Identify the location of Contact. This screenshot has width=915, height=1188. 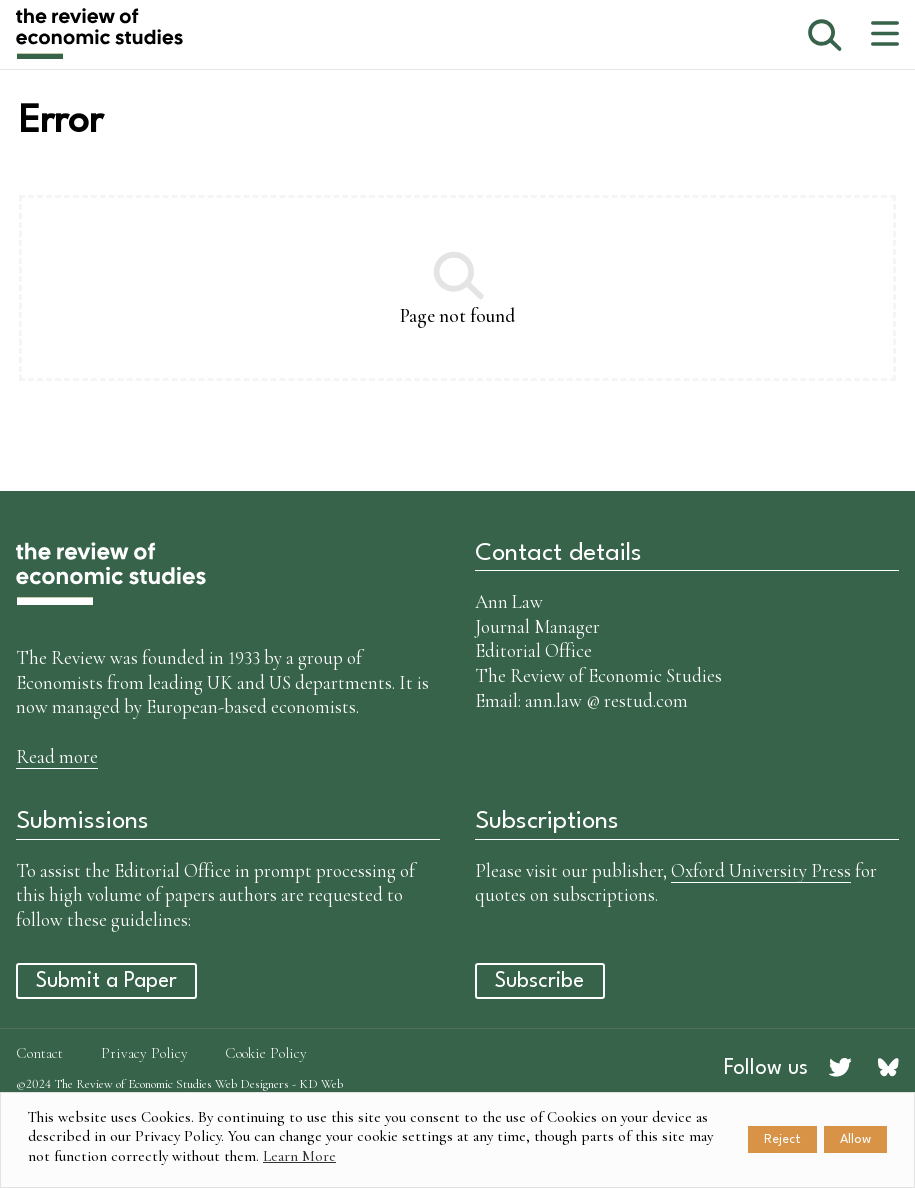
(39, 1053).